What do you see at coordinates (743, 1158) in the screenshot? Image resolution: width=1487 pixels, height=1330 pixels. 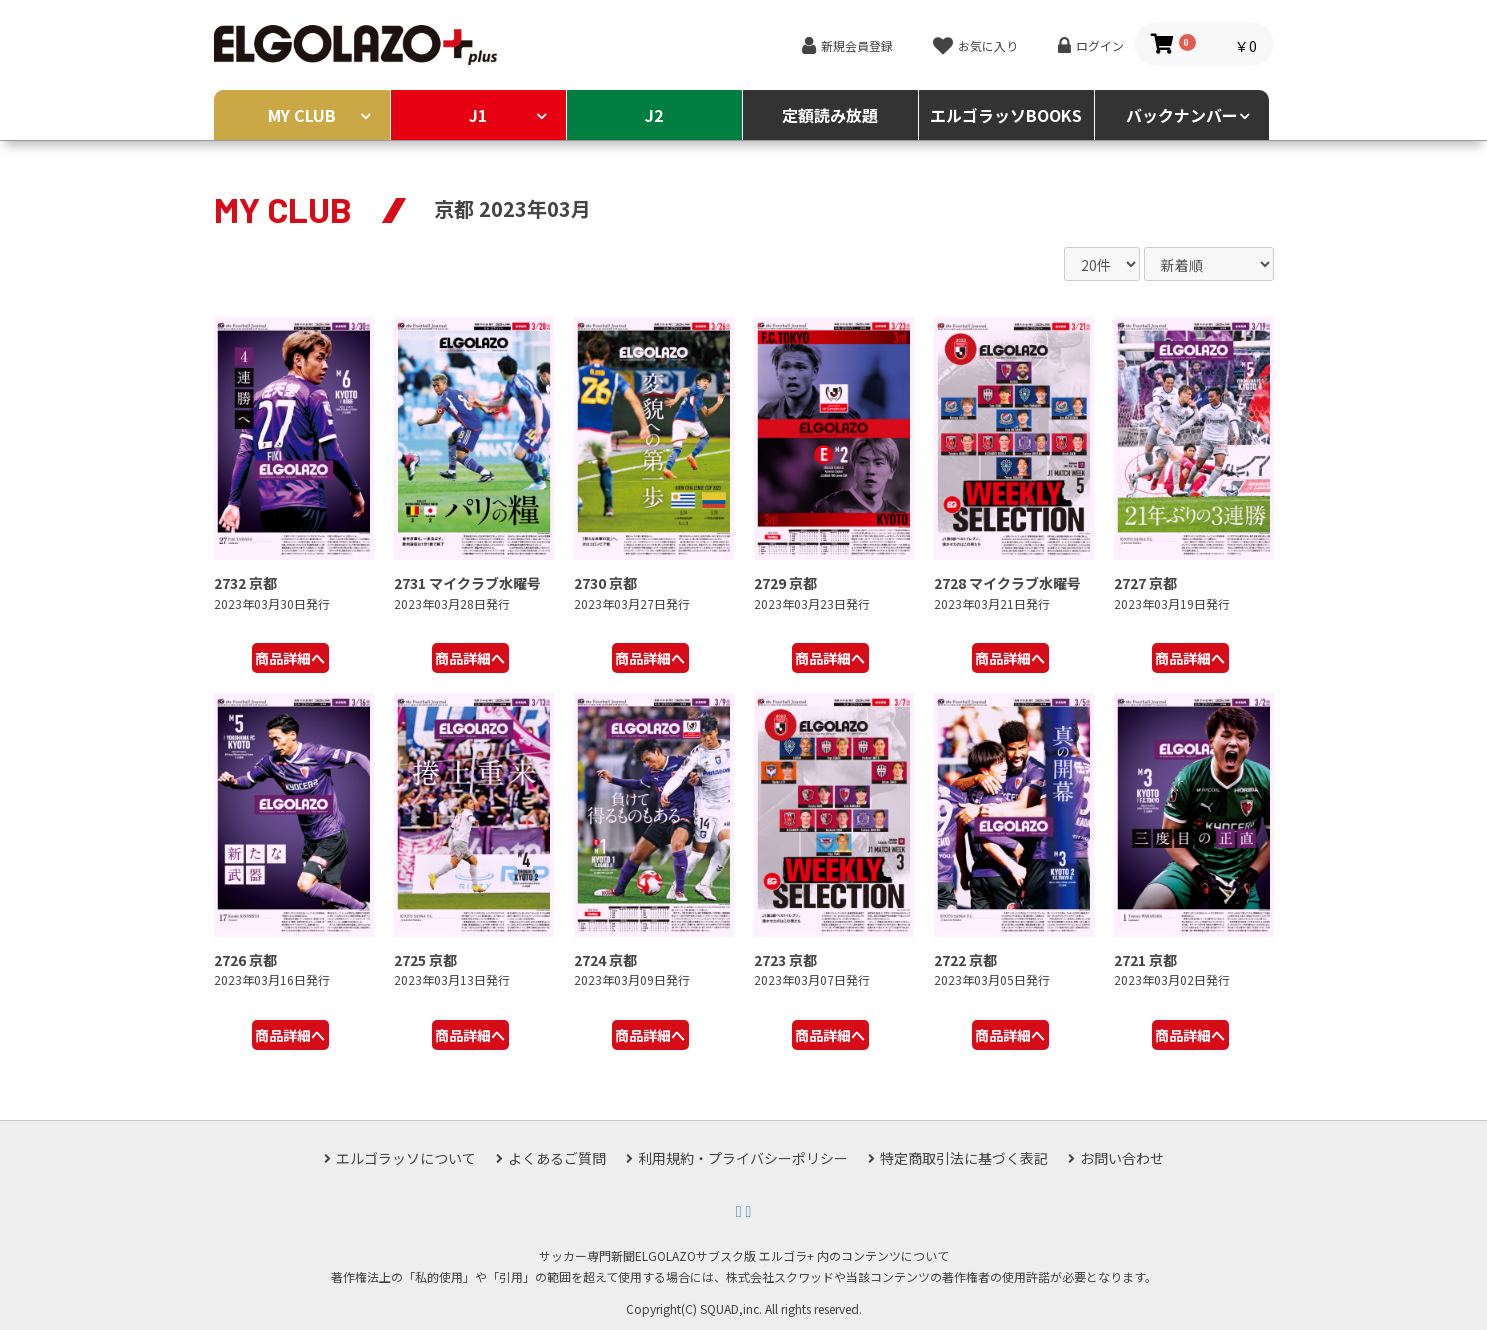 I see `利用規約・プライバシーポリシー` at bounding box center [743, 1158].